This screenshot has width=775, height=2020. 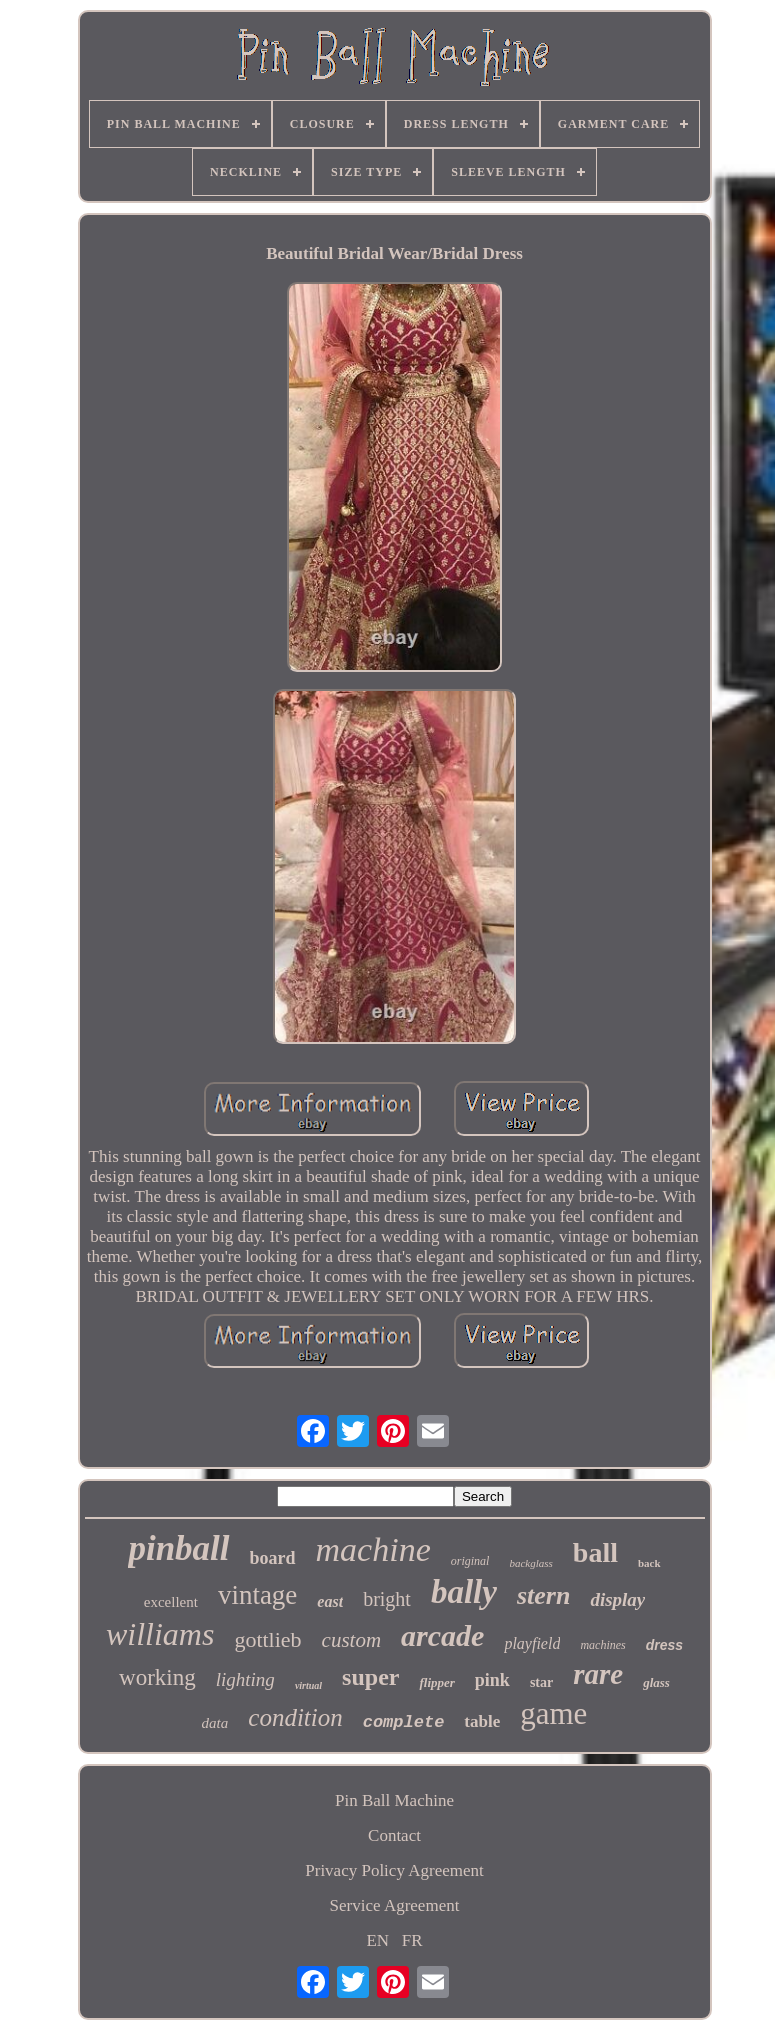 I want to click on machine, so click(x=373, y=1549).